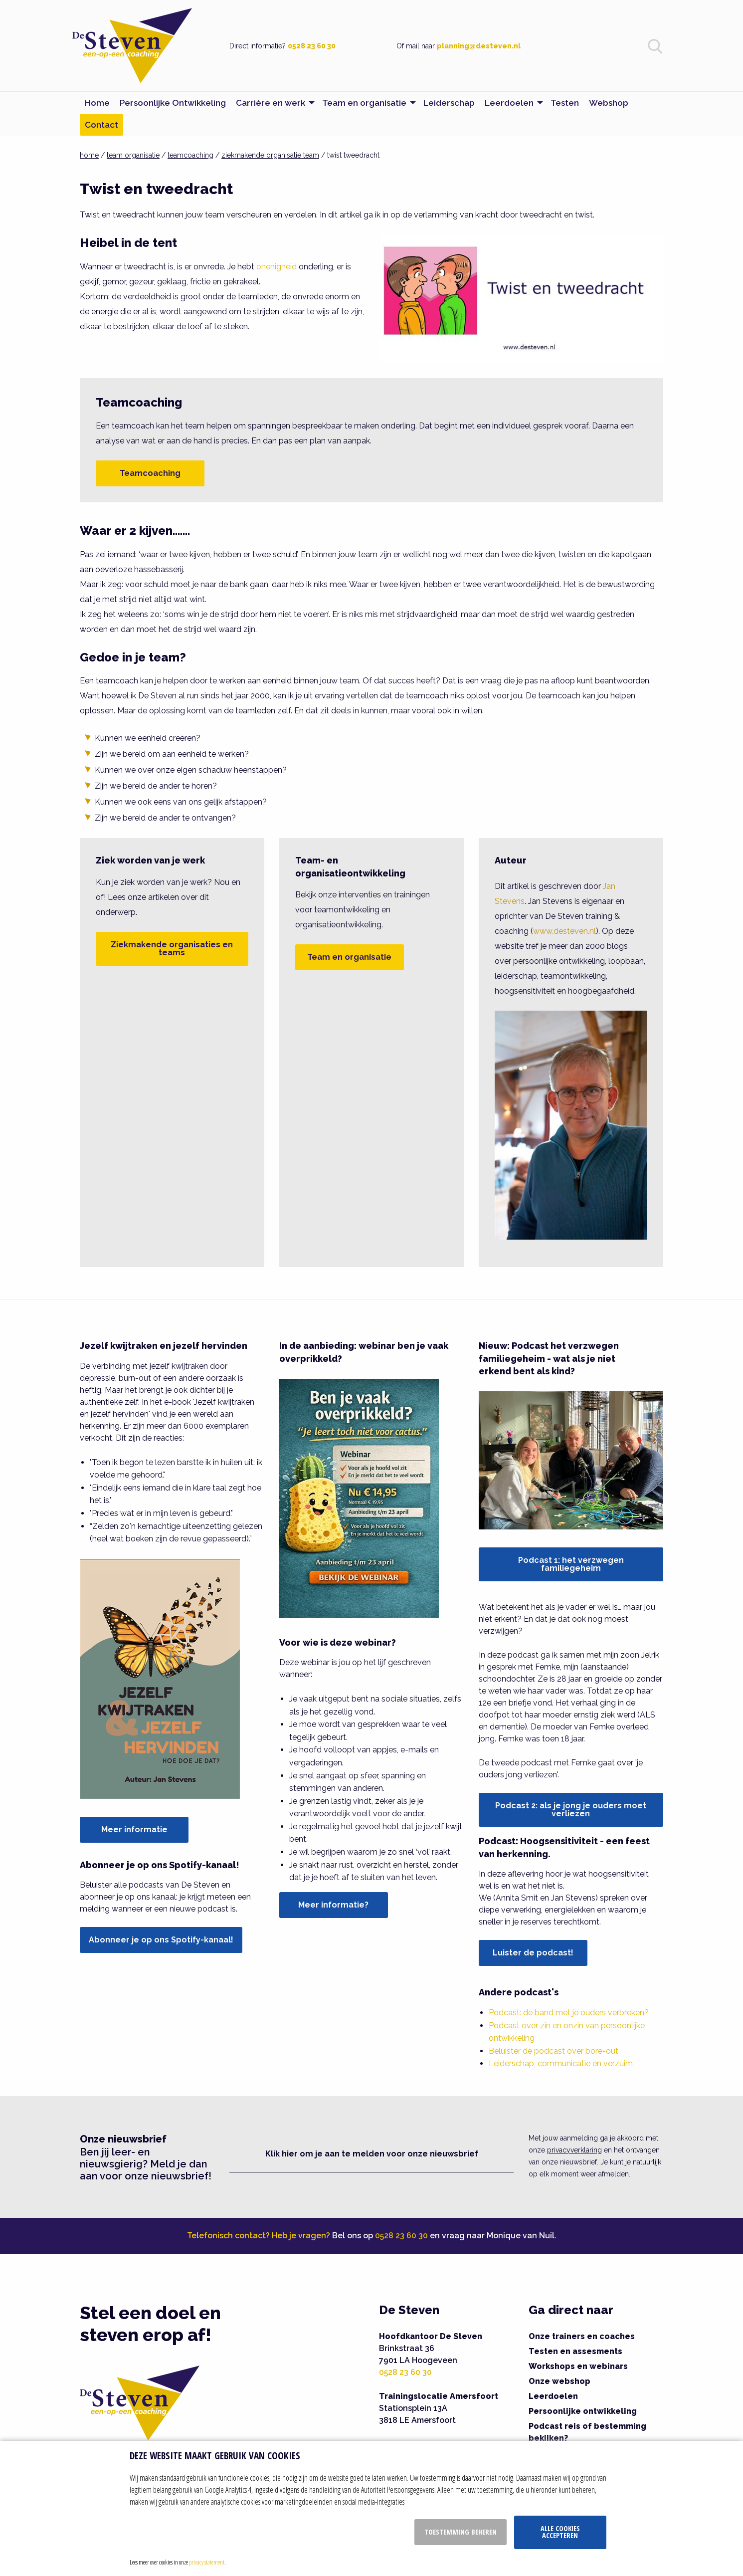  I want to click on Onze webshop, so click(559, 2381).